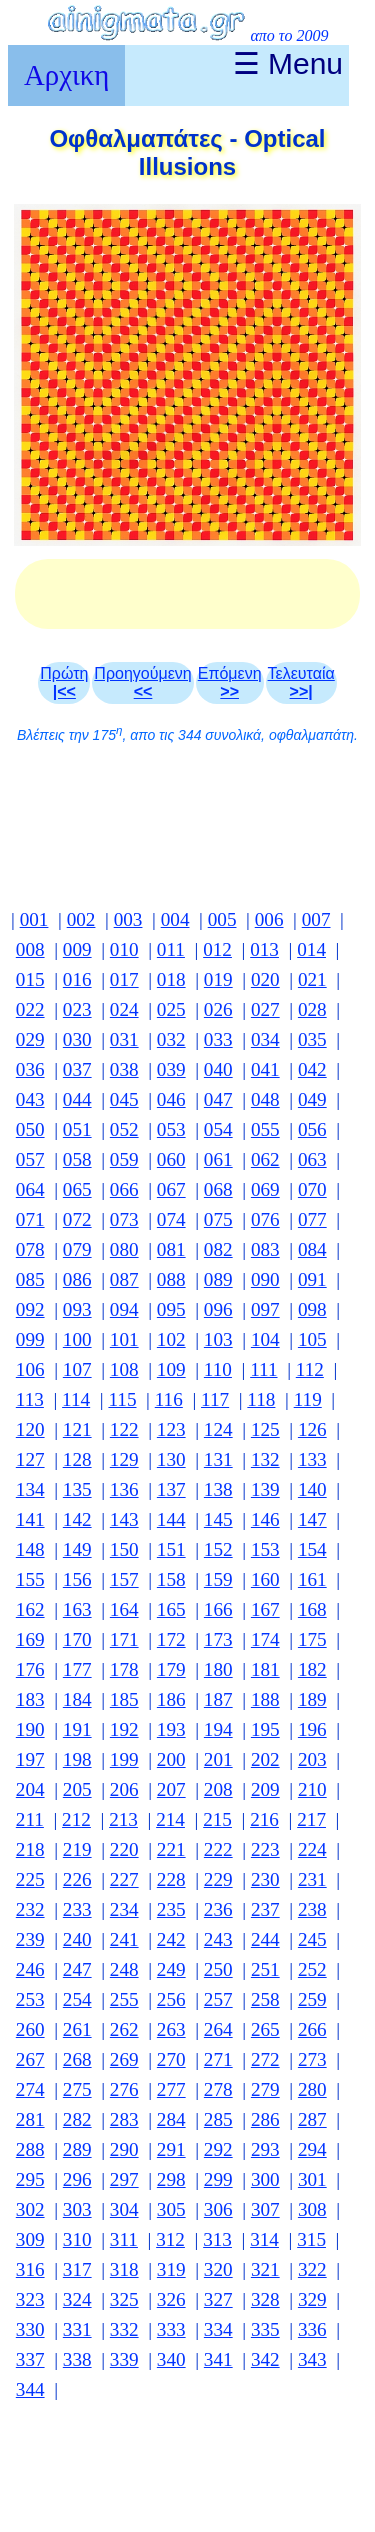 This screenshot has height=2532, width=375. Describe the element at coordinates (128, 919) in the screenshot. I see `003` at that location.